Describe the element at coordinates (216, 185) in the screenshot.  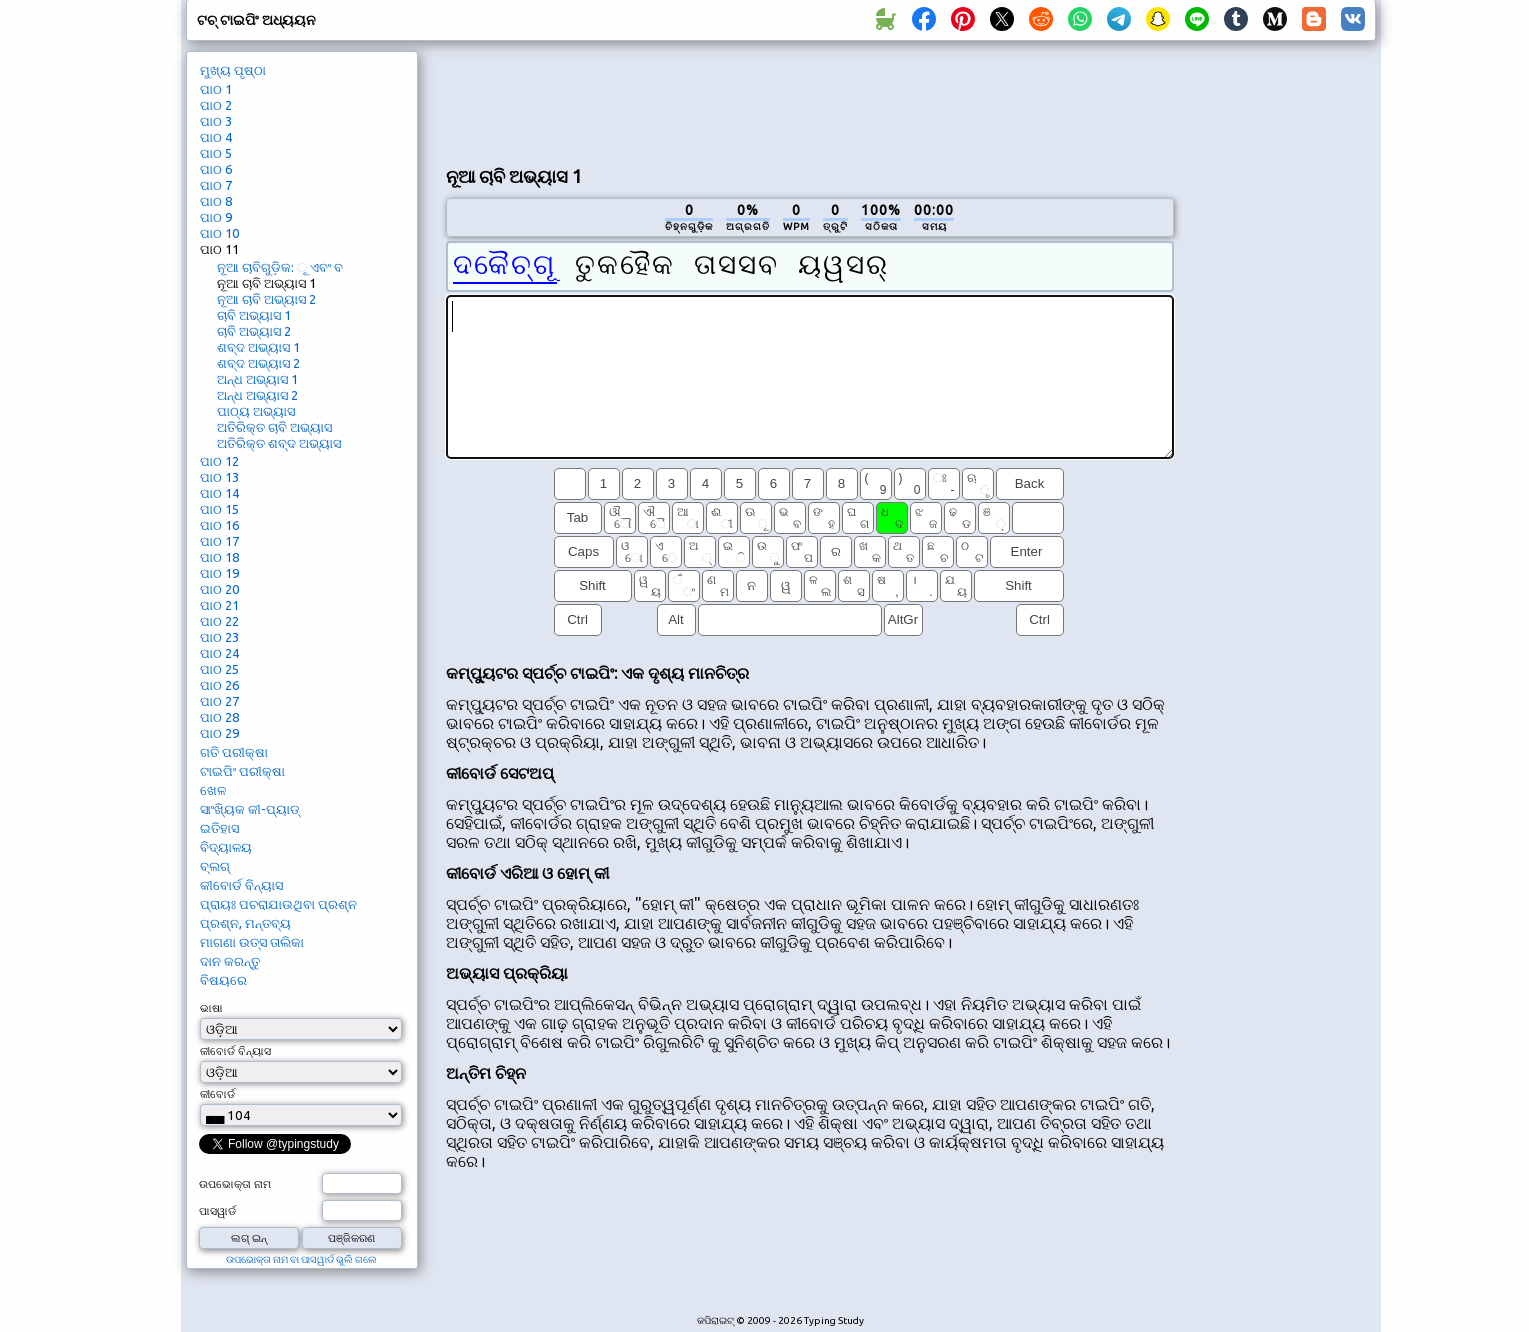
I see `ପାଠ 7` at that location.